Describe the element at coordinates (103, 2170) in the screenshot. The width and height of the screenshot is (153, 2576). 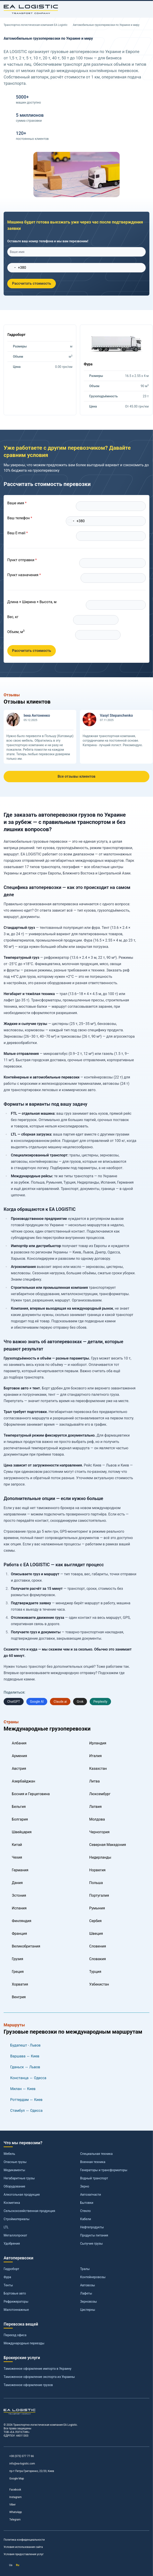
I see `Генераторы и трансформаторы` at that location.